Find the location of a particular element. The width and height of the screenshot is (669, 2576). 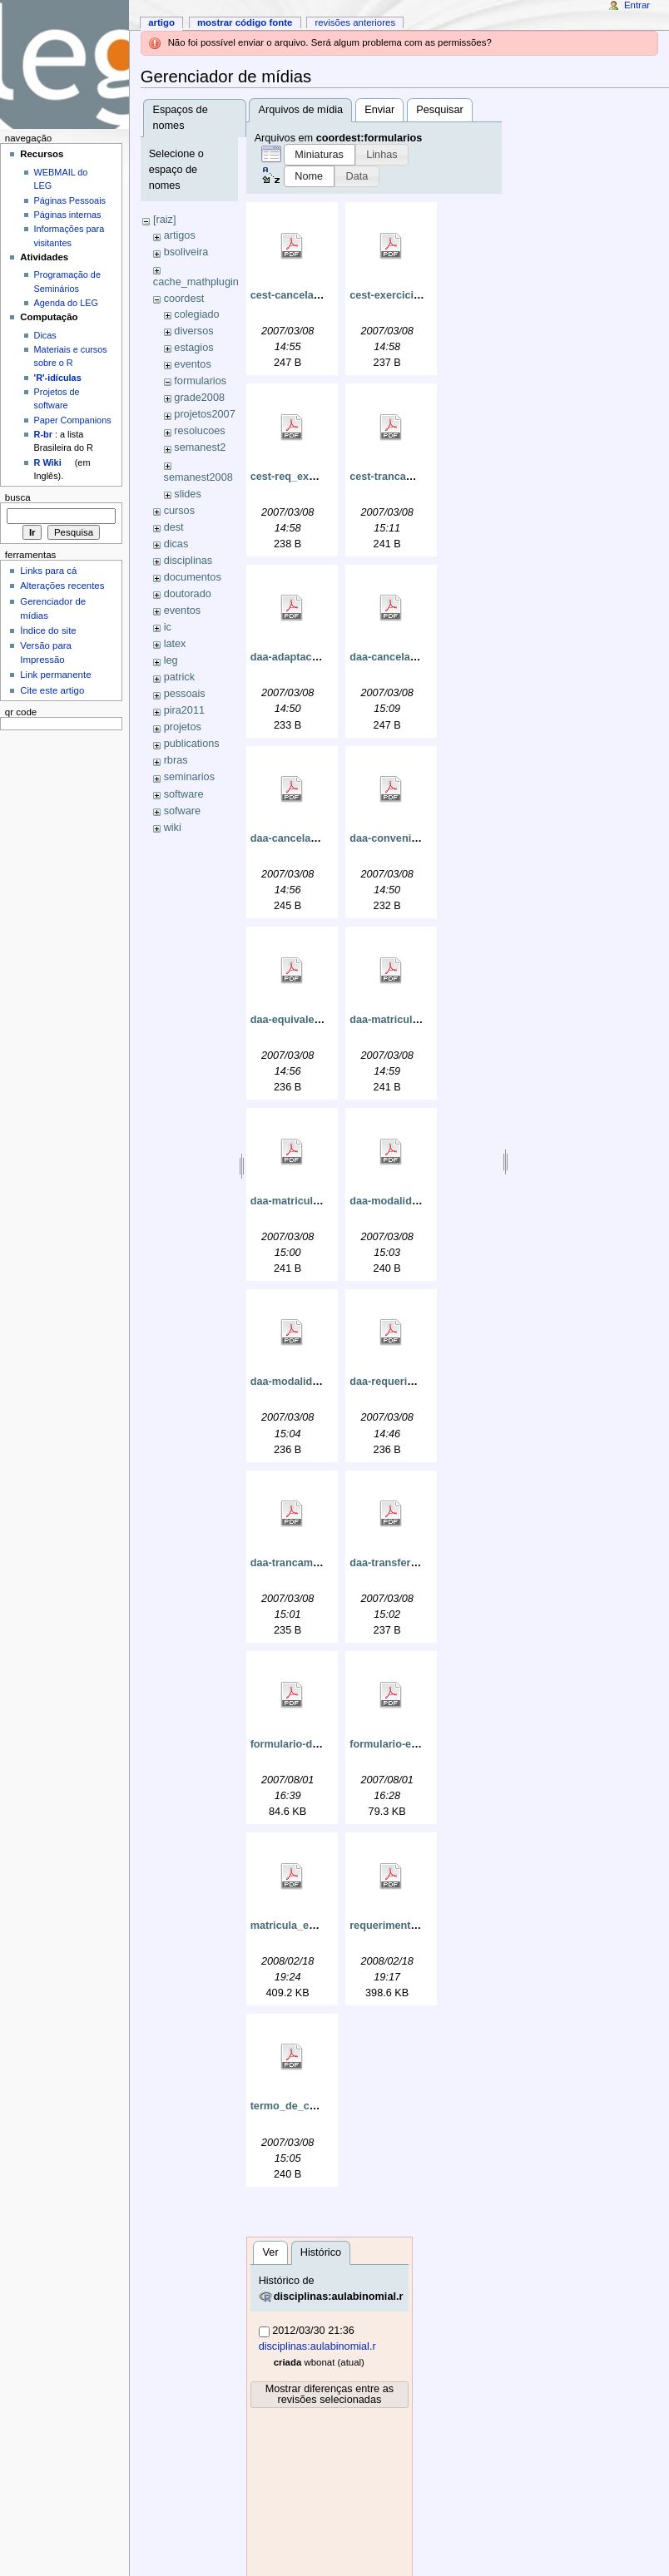

rbras is located at coordinates (176, 760).